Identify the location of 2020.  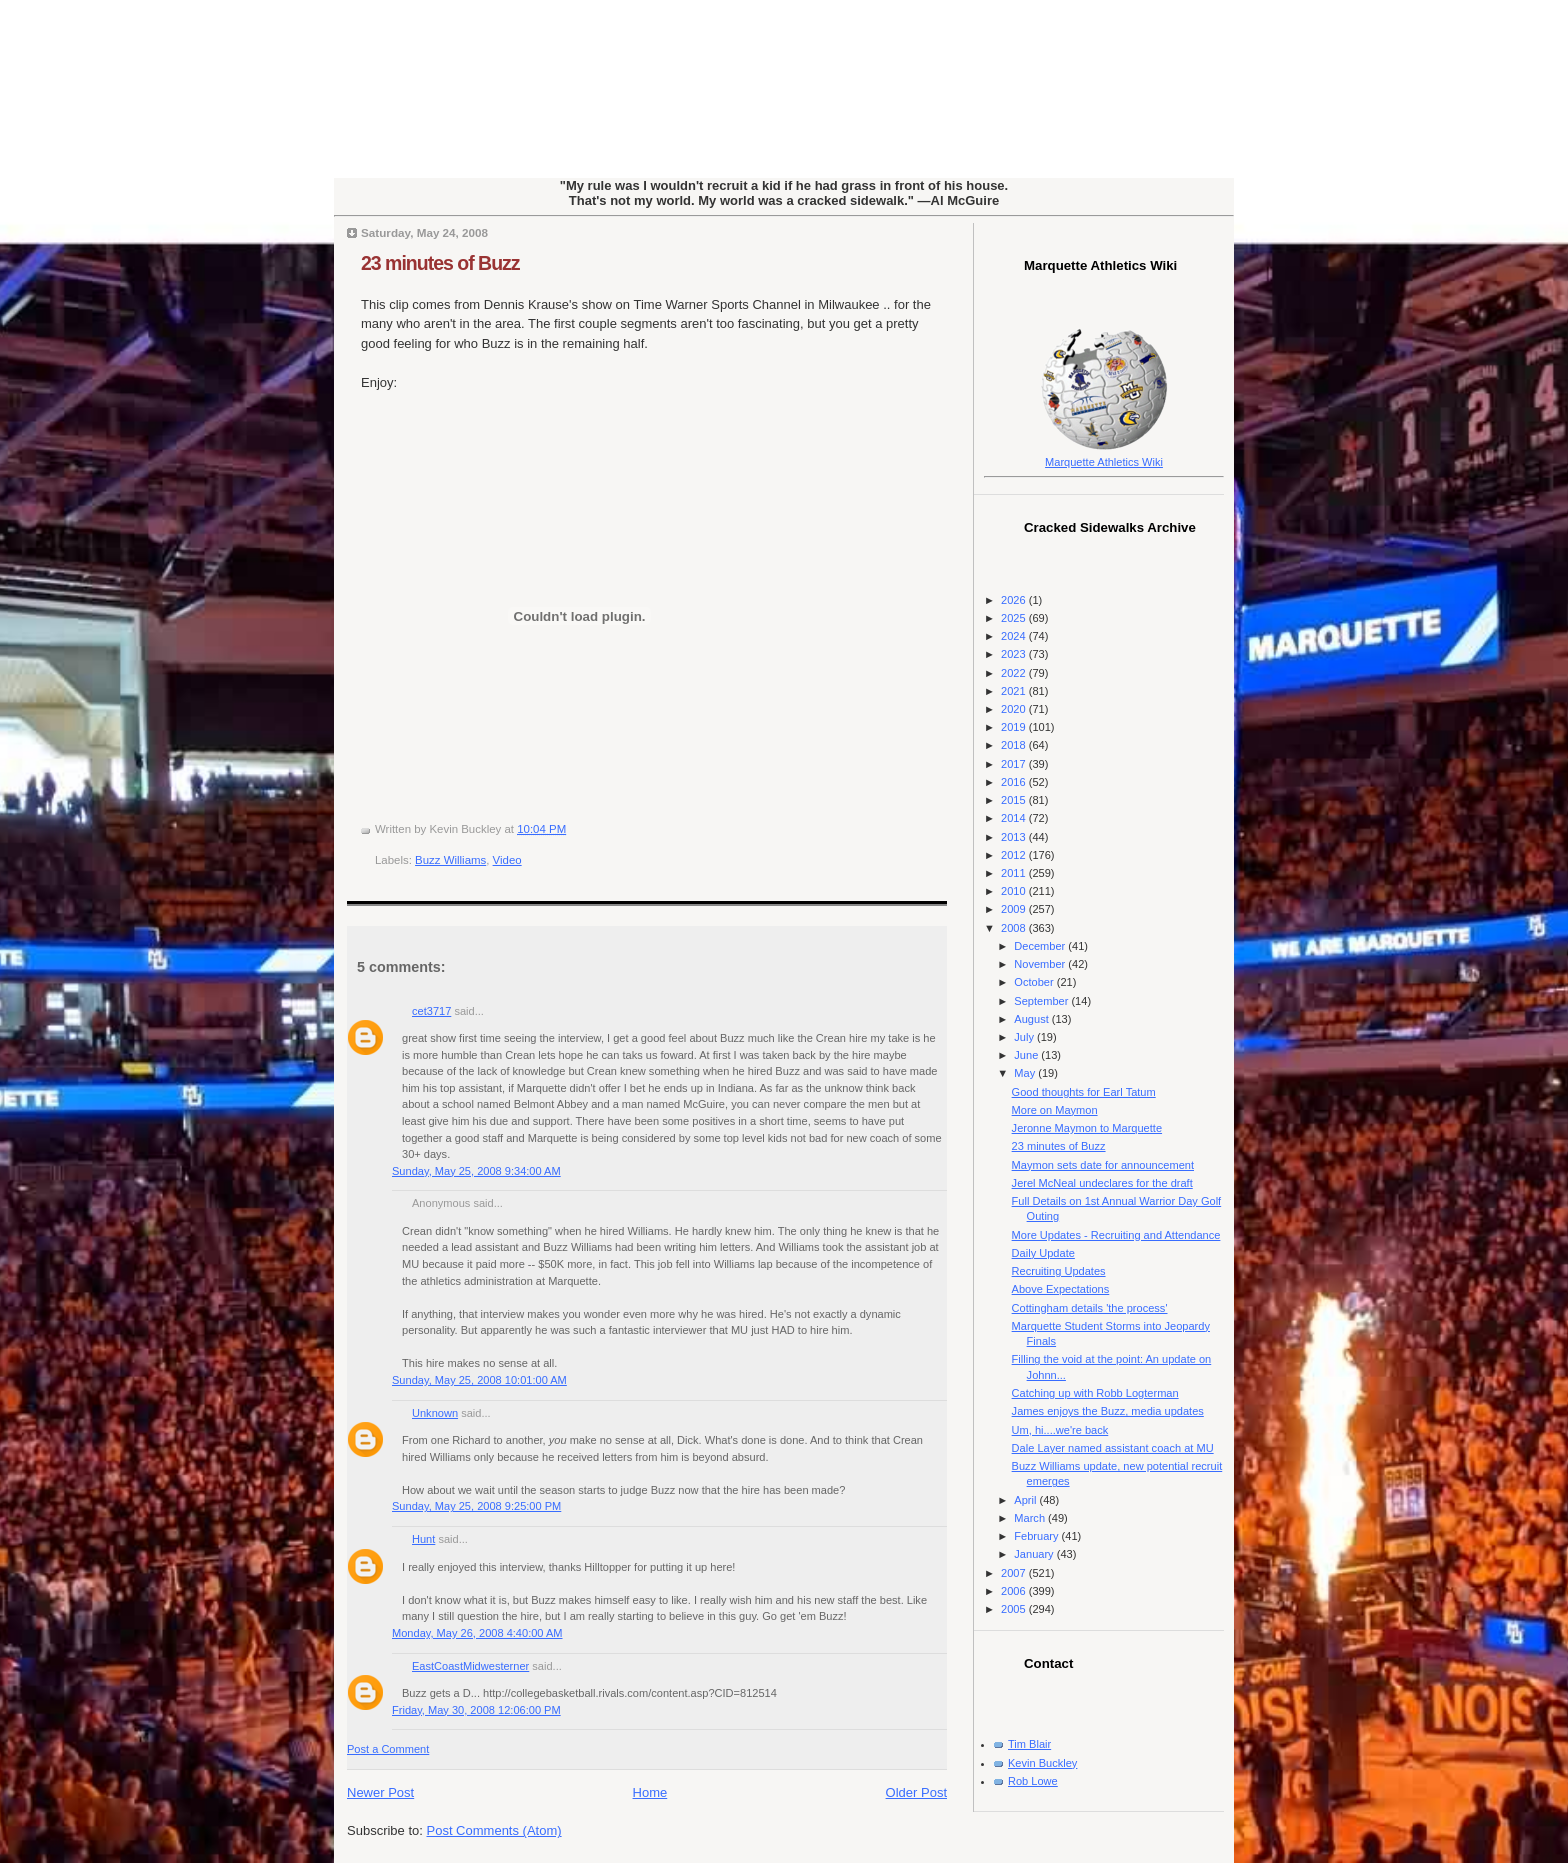
(1015, 709).